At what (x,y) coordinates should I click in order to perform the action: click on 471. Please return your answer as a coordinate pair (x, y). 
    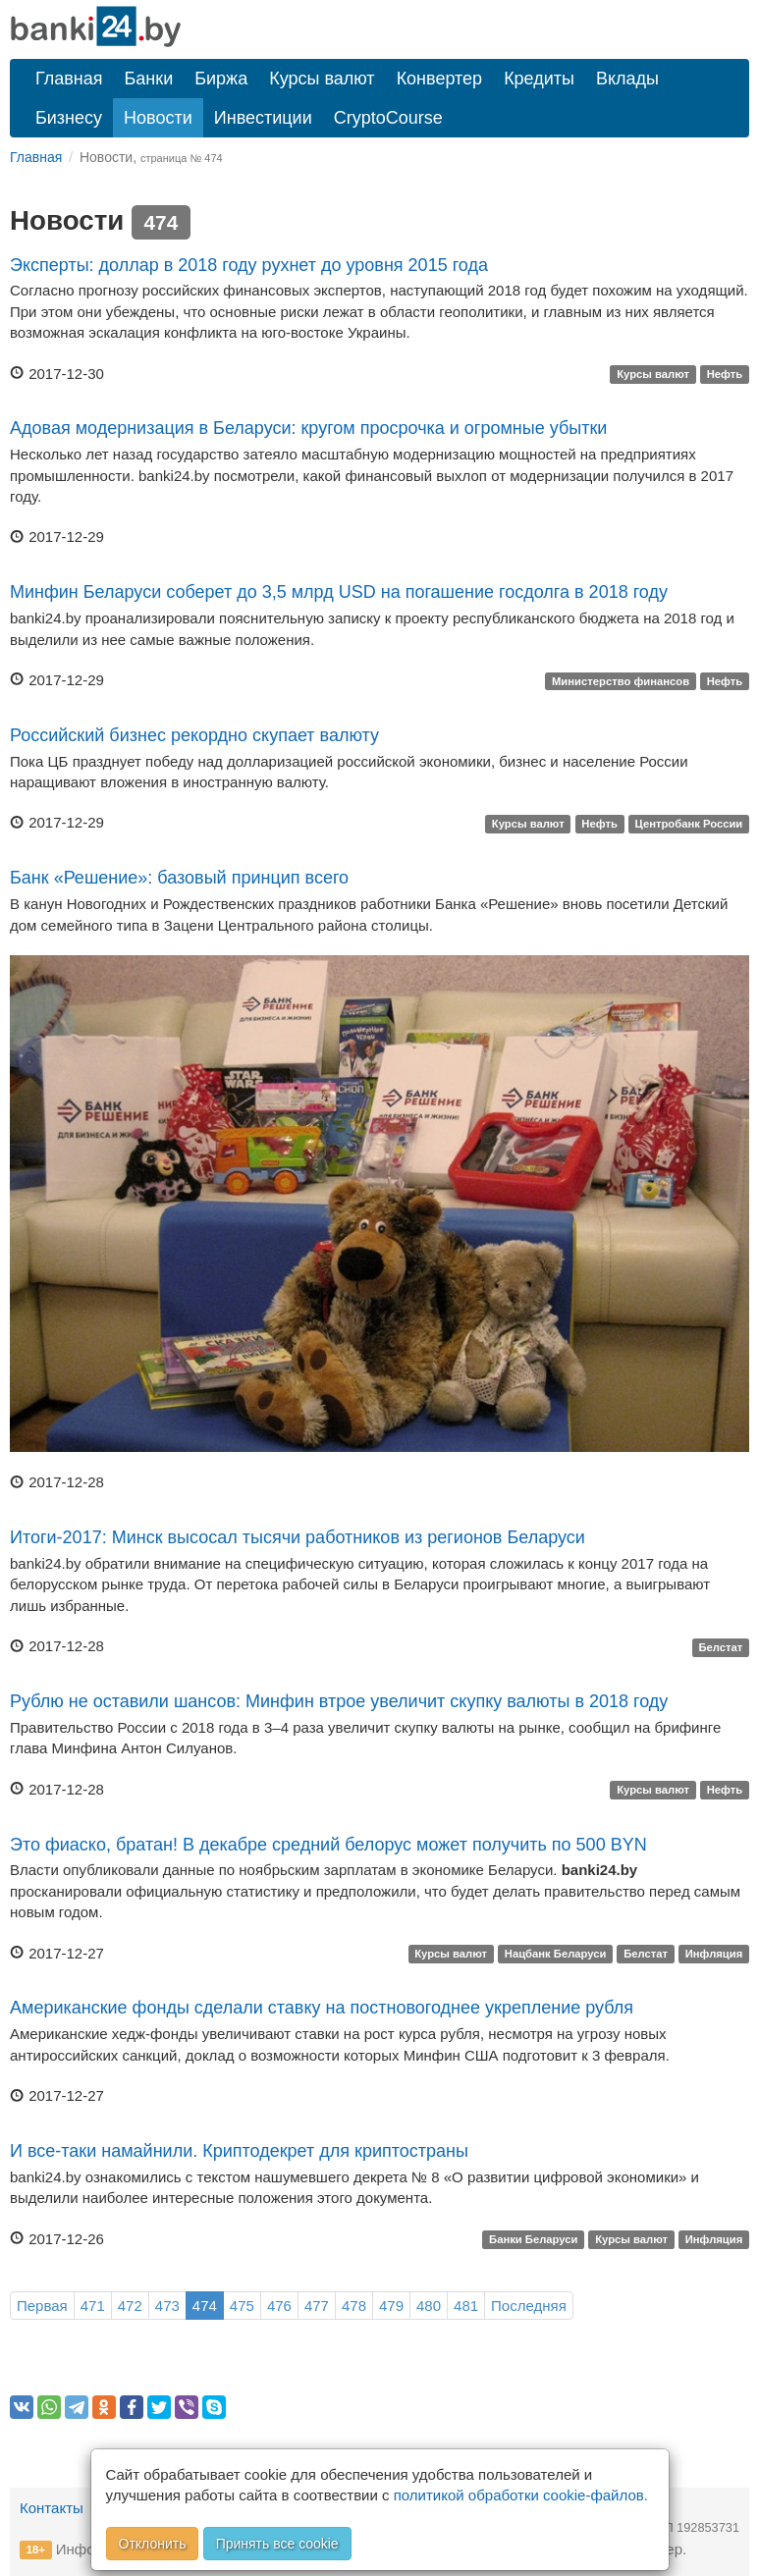
    Looking at the image, I should click on (93, 2305).